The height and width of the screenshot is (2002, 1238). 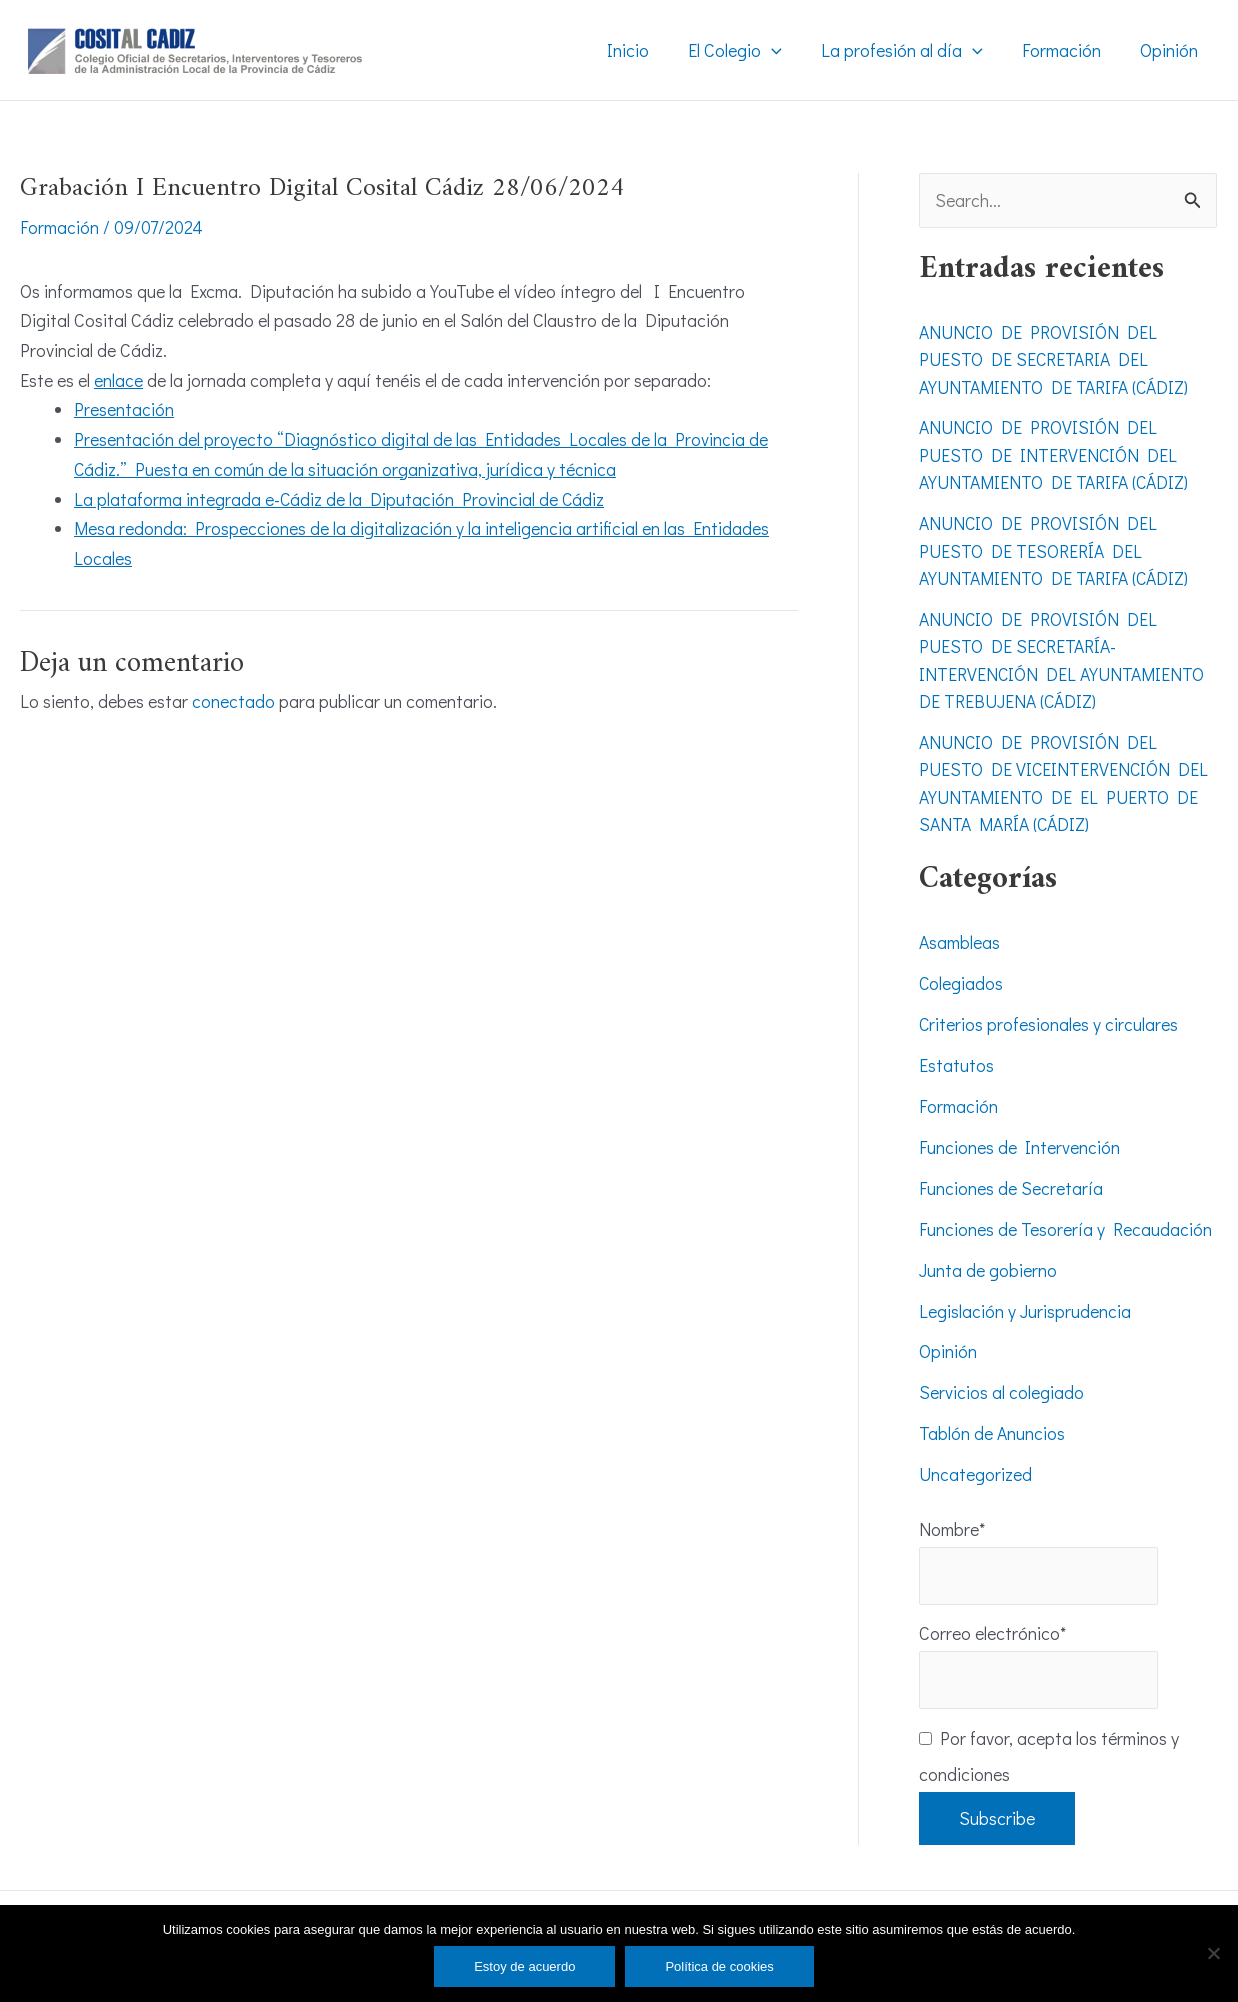 I want to click on Estoy de acuerdo, so click(x=524, y=1966).